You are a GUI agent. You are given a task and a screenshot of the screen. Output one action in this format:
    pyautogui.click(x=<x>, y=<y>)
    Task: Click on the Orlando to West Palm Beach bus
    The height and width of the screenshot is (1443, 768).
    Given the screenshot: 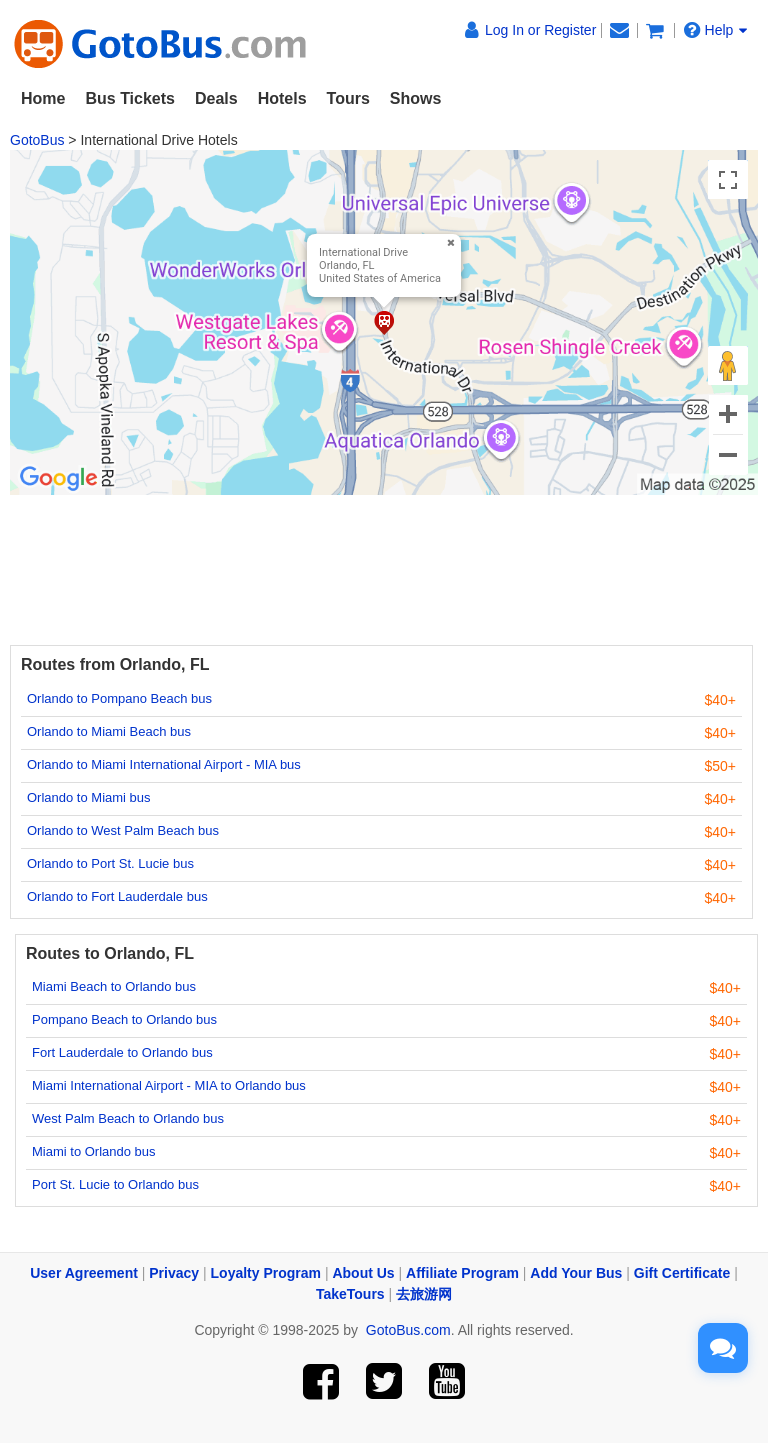 What is the action you would take?
    pyautogui.click(x=123, y=830)
    